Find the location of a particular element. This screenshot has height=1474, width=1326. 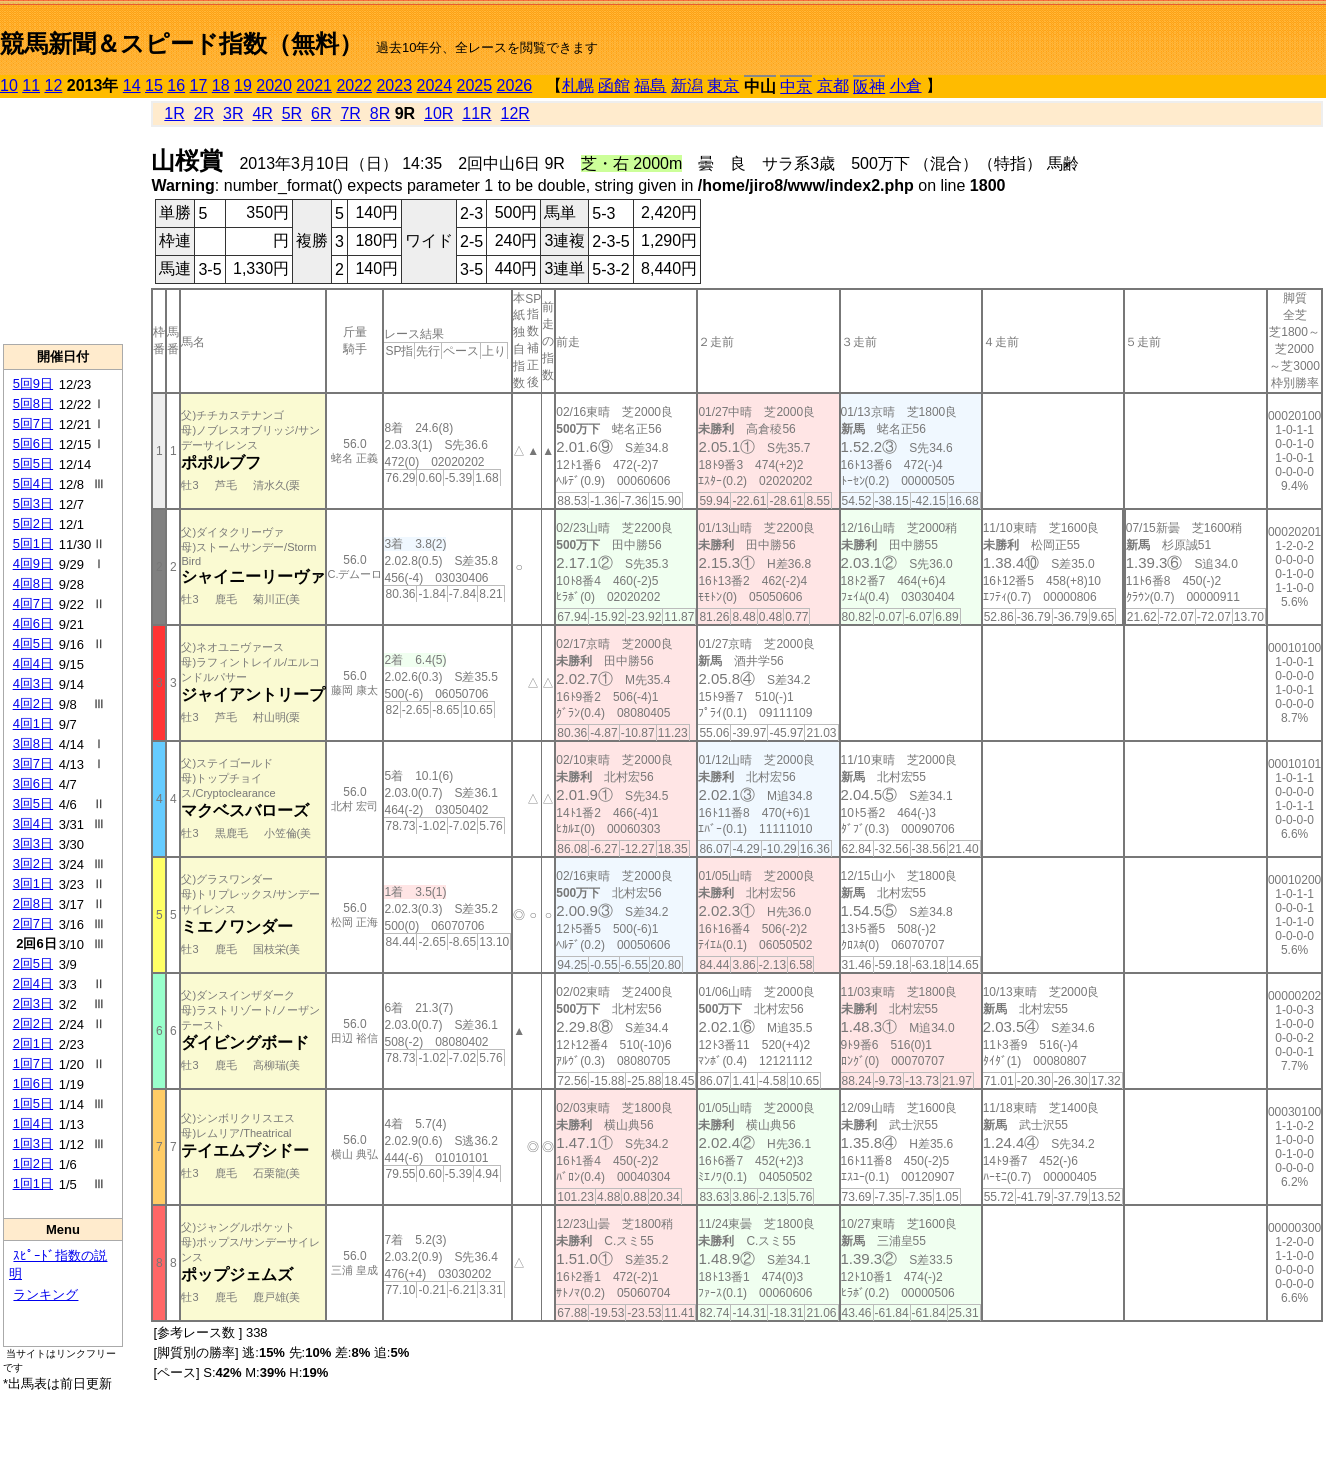

4回4日 is located at coordinates (33, 663).